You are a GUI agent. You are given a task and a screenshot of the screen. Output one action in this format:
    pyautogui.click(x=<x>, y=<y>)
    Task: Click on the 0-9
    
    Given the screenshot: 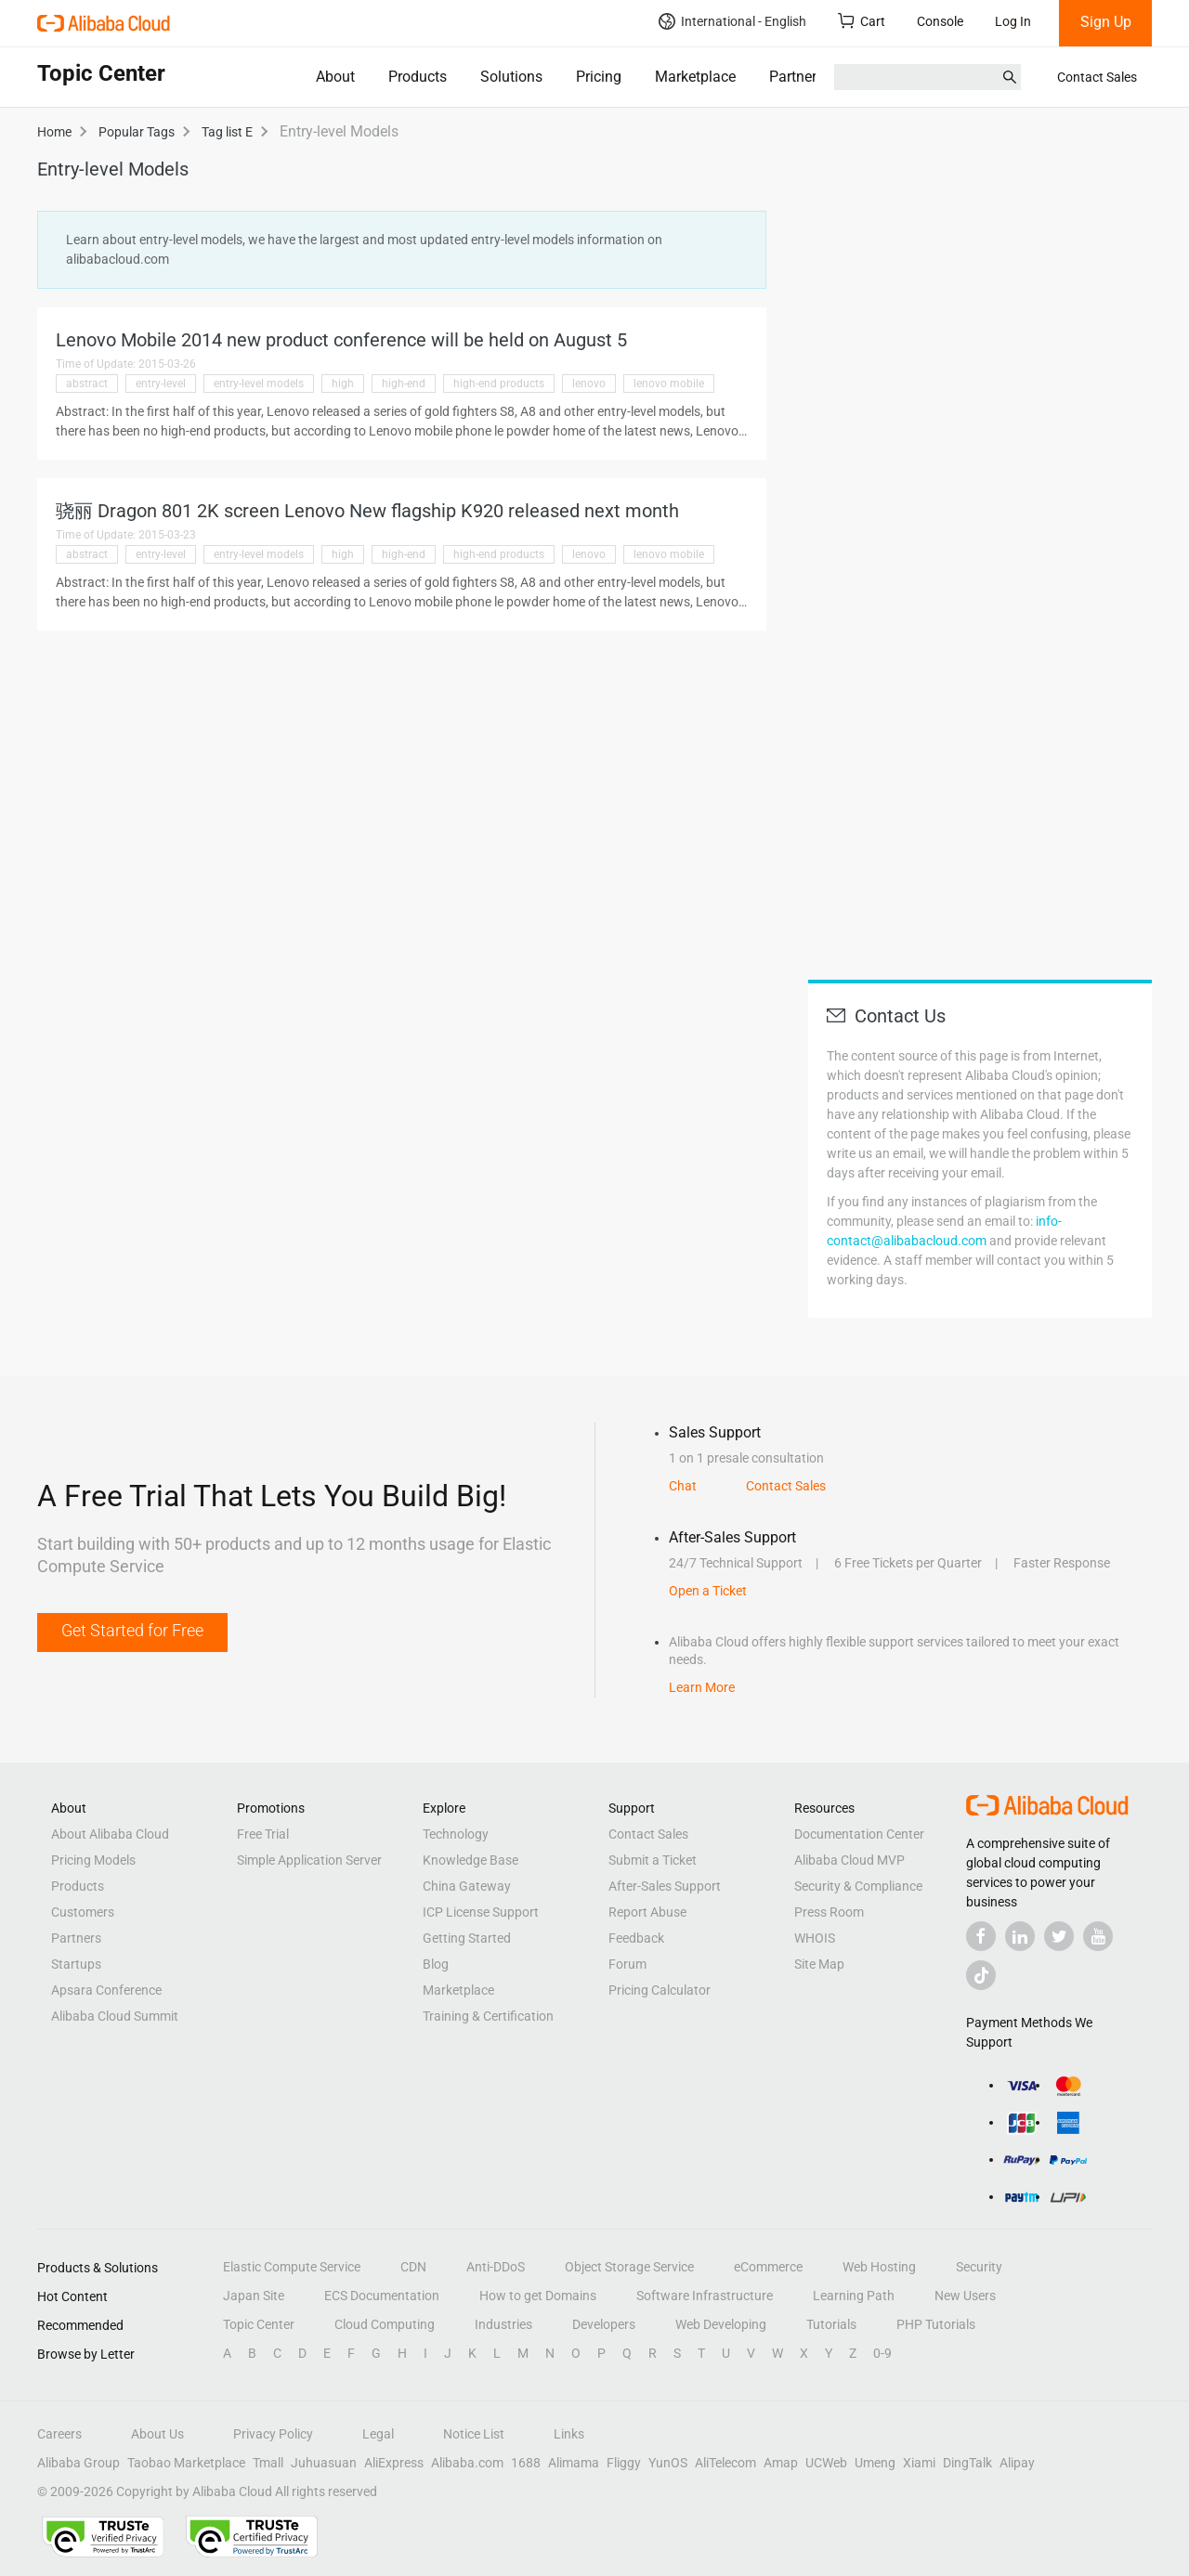 What is the action you would take?
    pyautogui.click(x=882, y=2353)
    